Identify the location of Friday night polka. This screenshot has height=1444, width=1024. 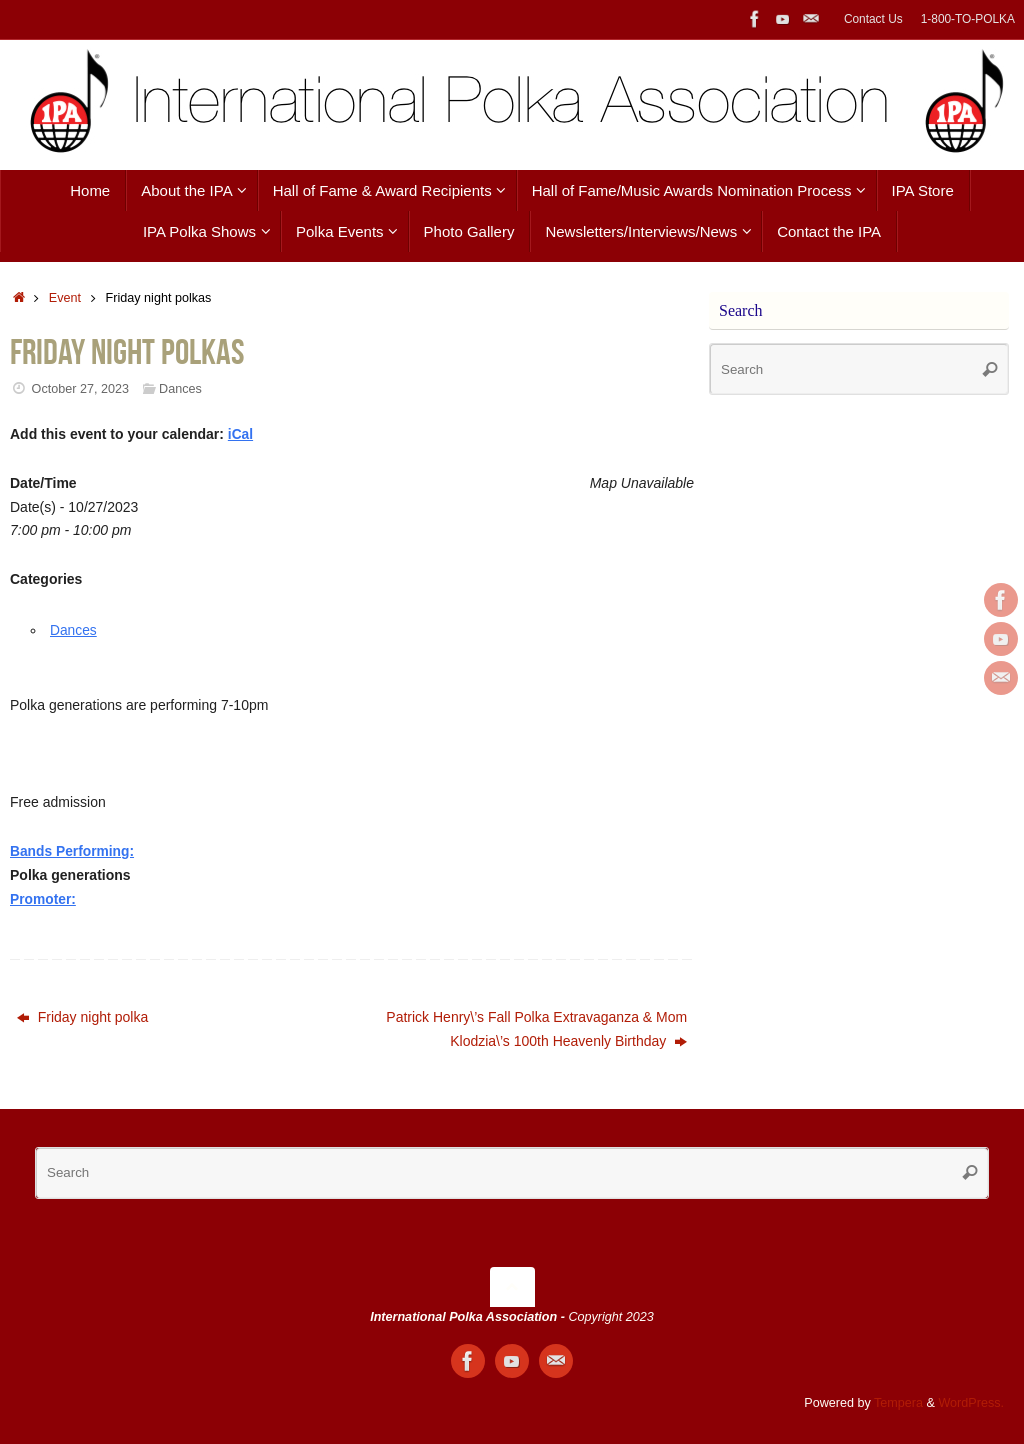
(82, 1017).